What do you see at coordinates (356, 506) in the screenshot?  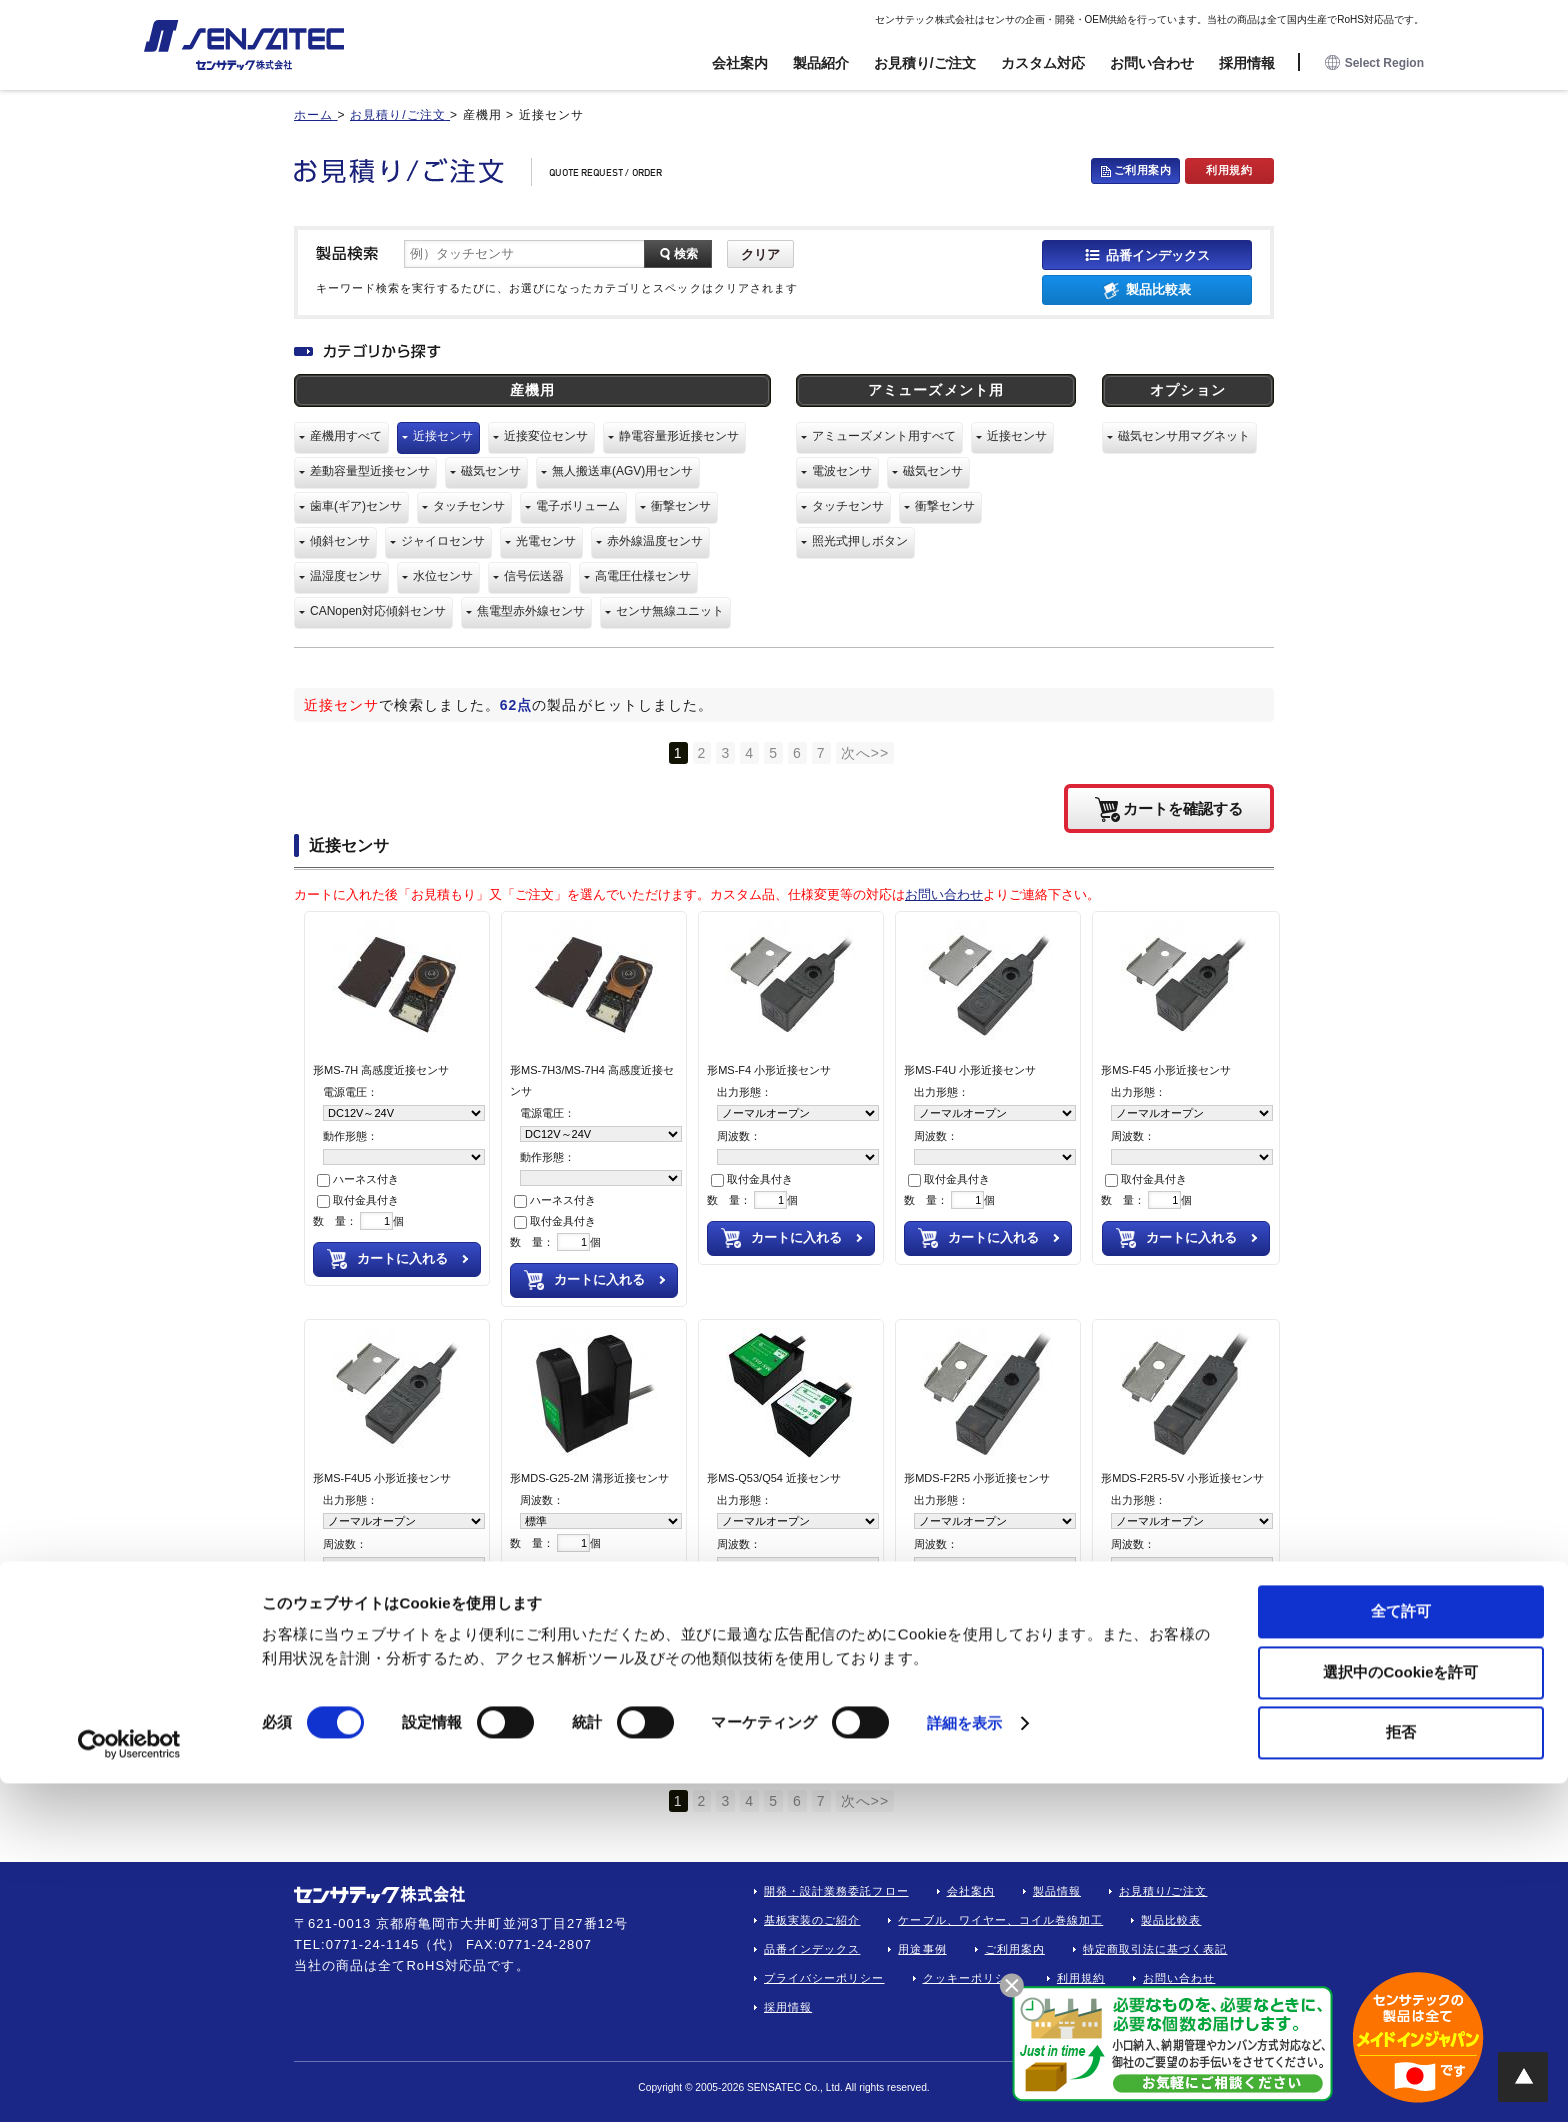 I see `歯車(ギア)センサ` at bounding box center [356, 506].